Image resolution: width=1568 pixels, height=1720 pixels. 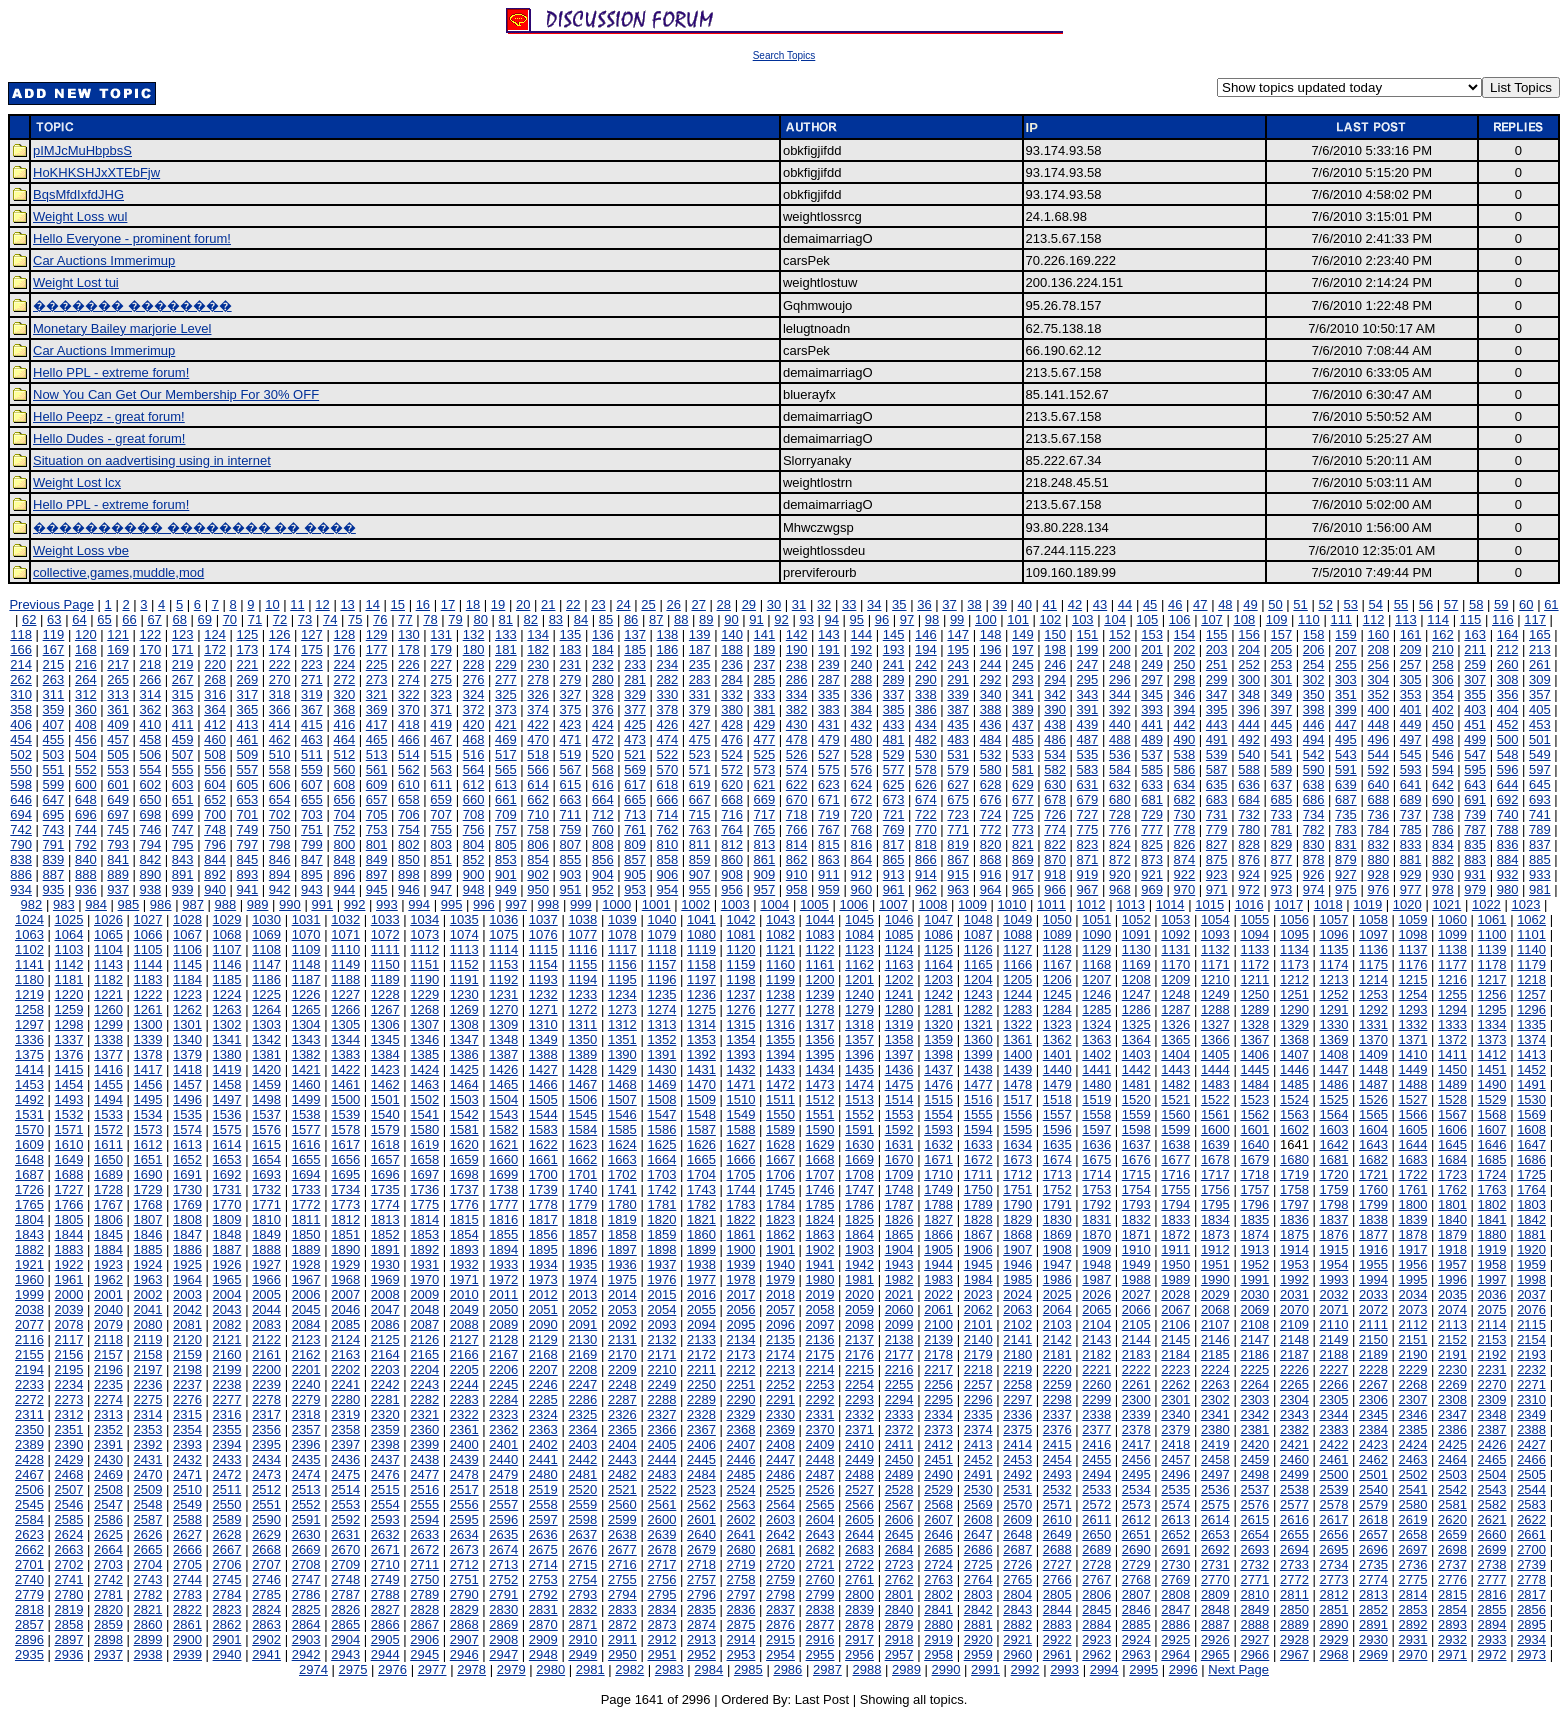 I want to click on 523, so click(x=700, y=754).